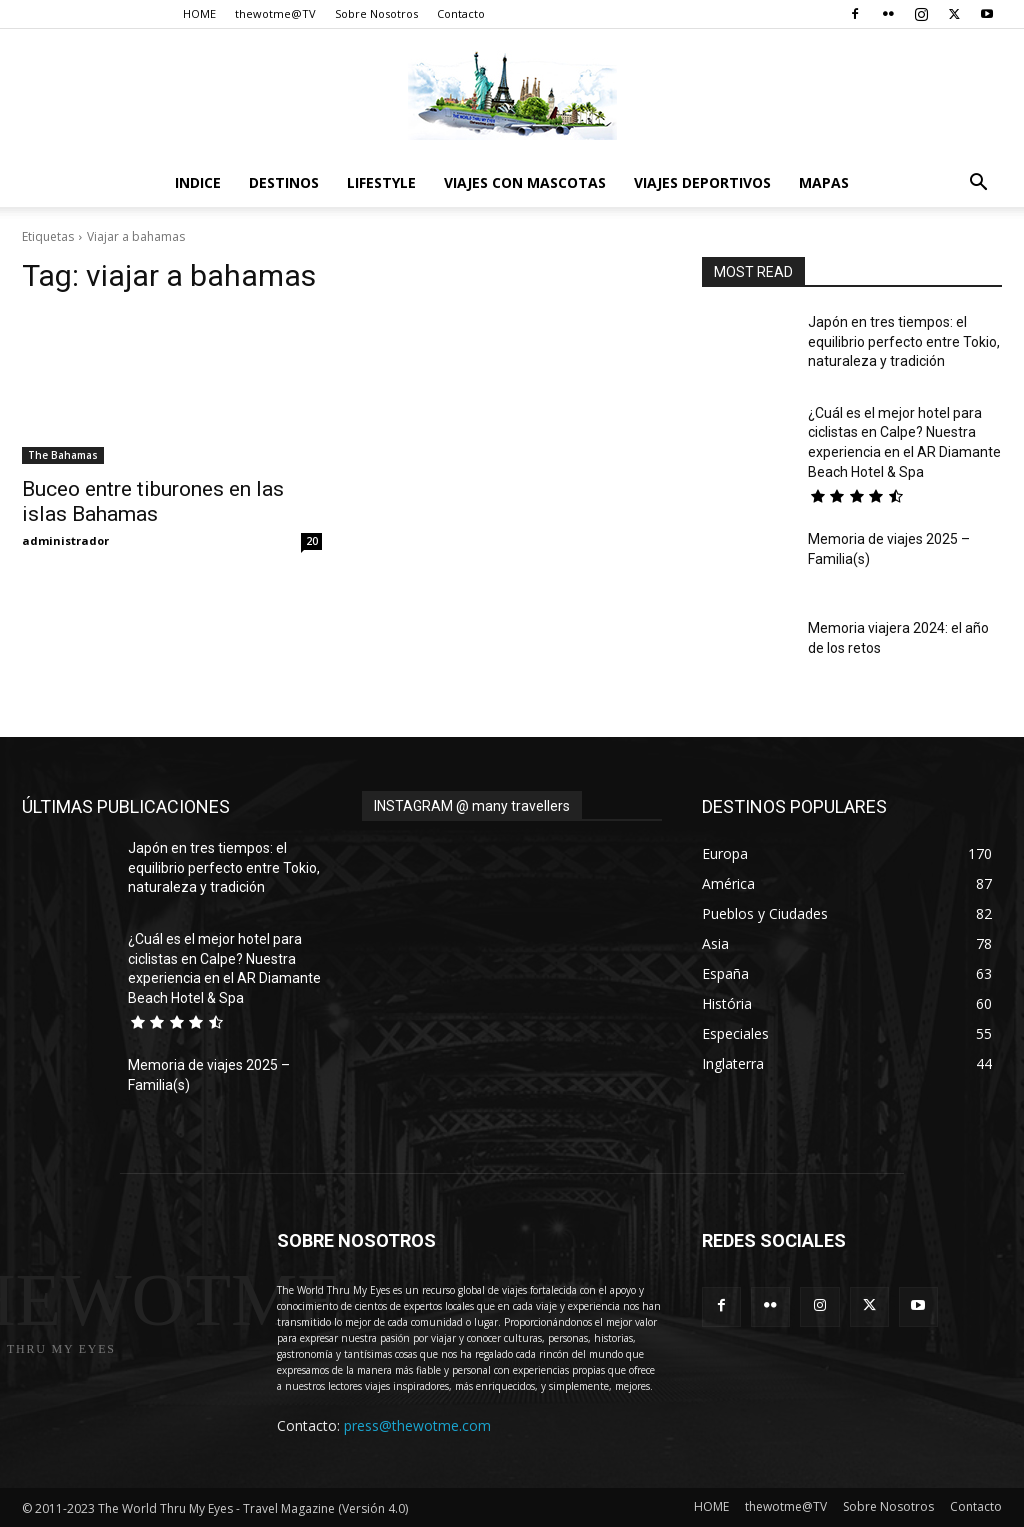 This screenshot has height=1527, width=1024. I want to click on Japón en tres tiempos: el equilibrio perfecto entre Tokio, naturaleza y tradición, so click(904, 341).